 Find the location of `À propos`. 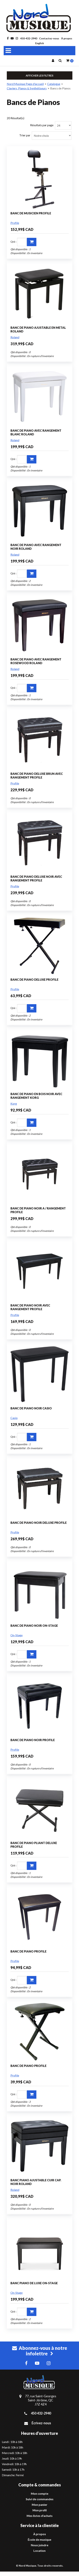

À propos is located at coordinates (66, 38).